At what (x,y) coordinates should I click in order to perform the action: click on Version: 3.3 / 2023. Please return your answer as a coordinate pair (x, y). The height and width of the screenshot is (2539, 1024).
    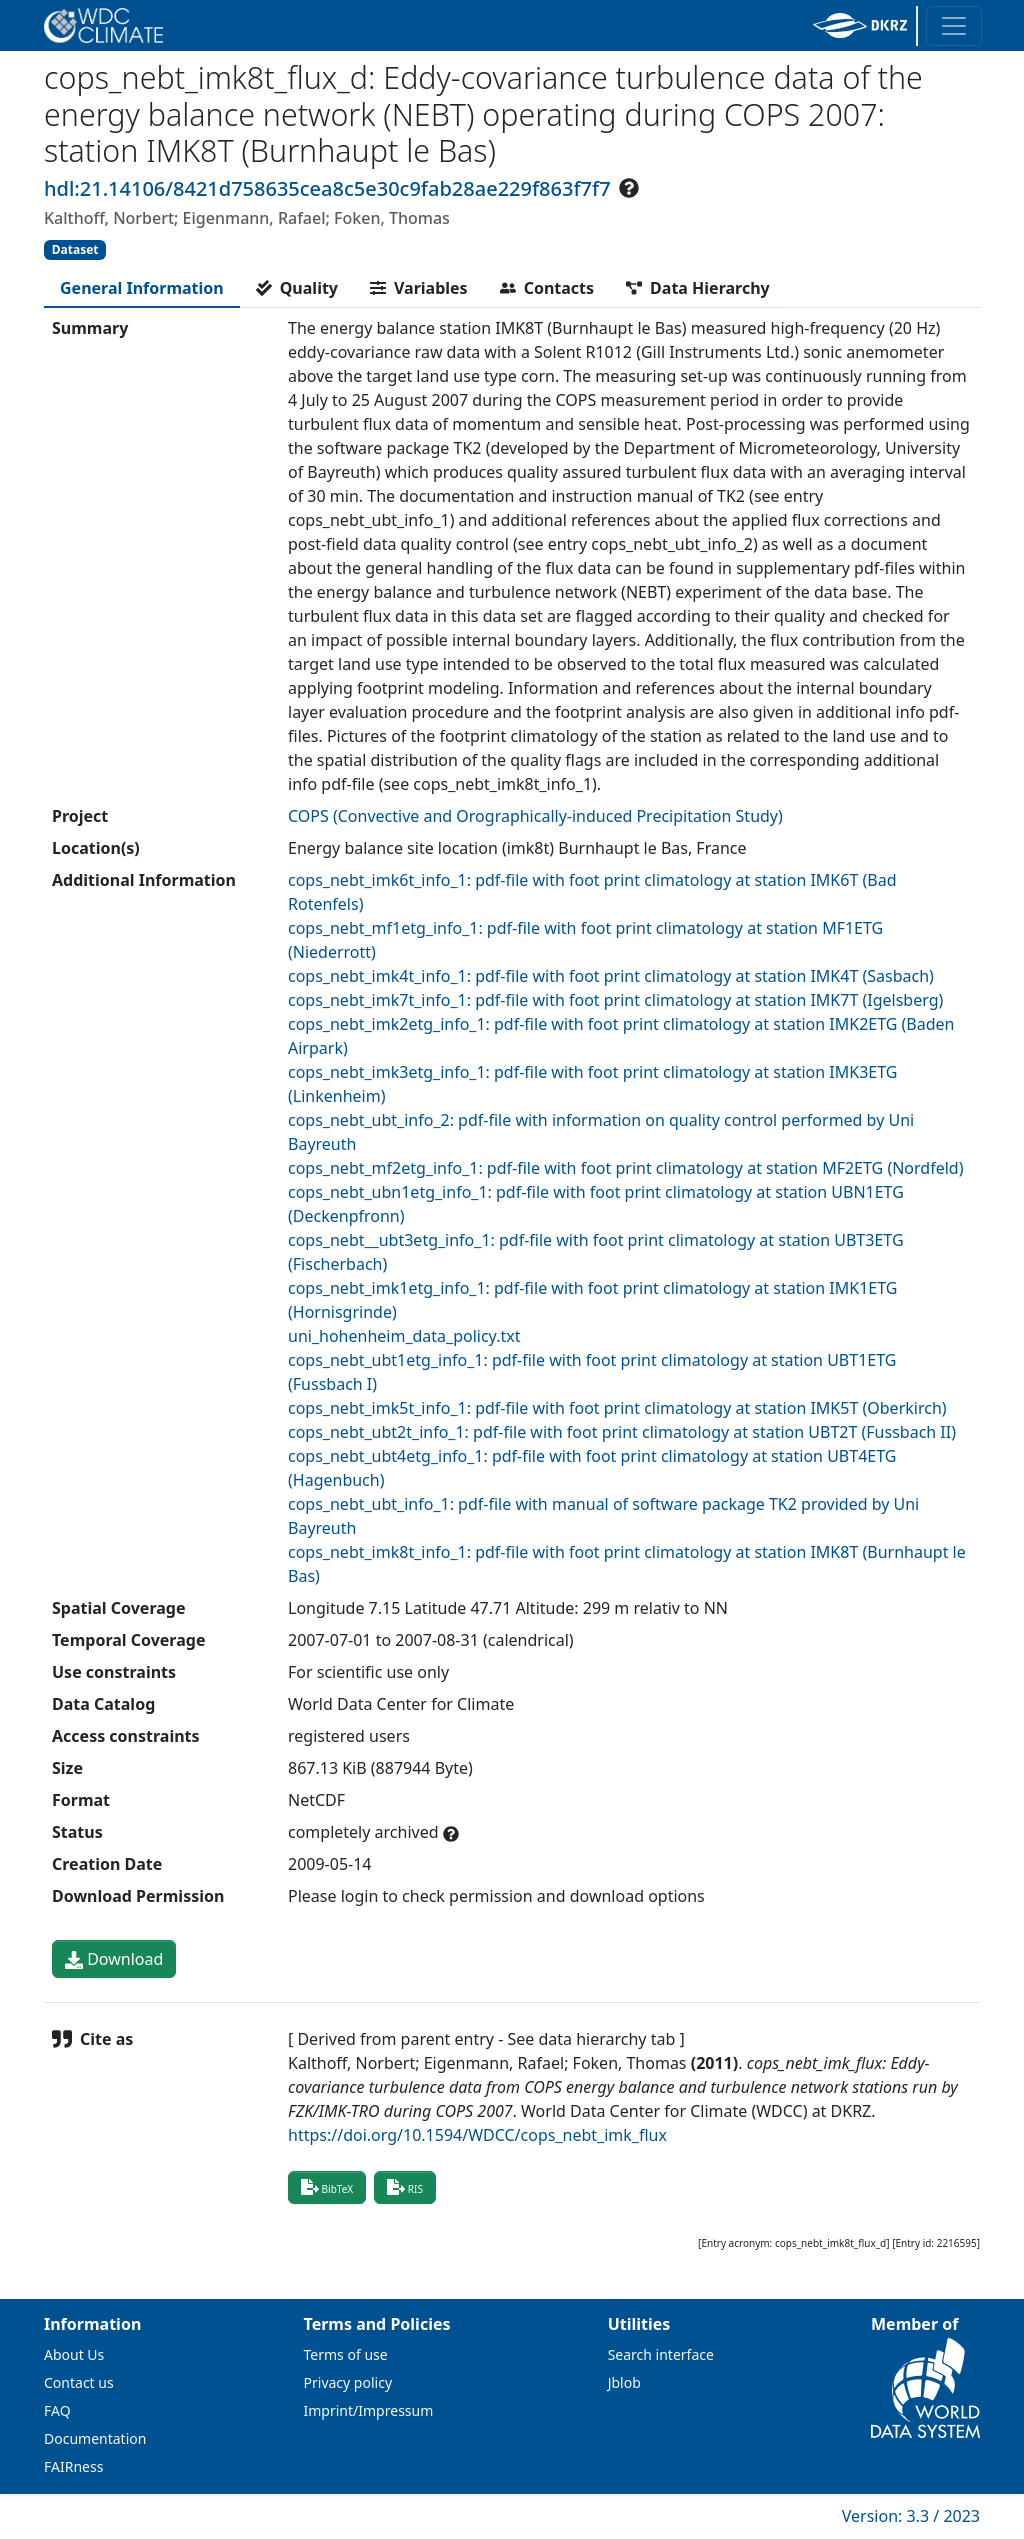
    Looking at the image, I should click on (911, 2516).